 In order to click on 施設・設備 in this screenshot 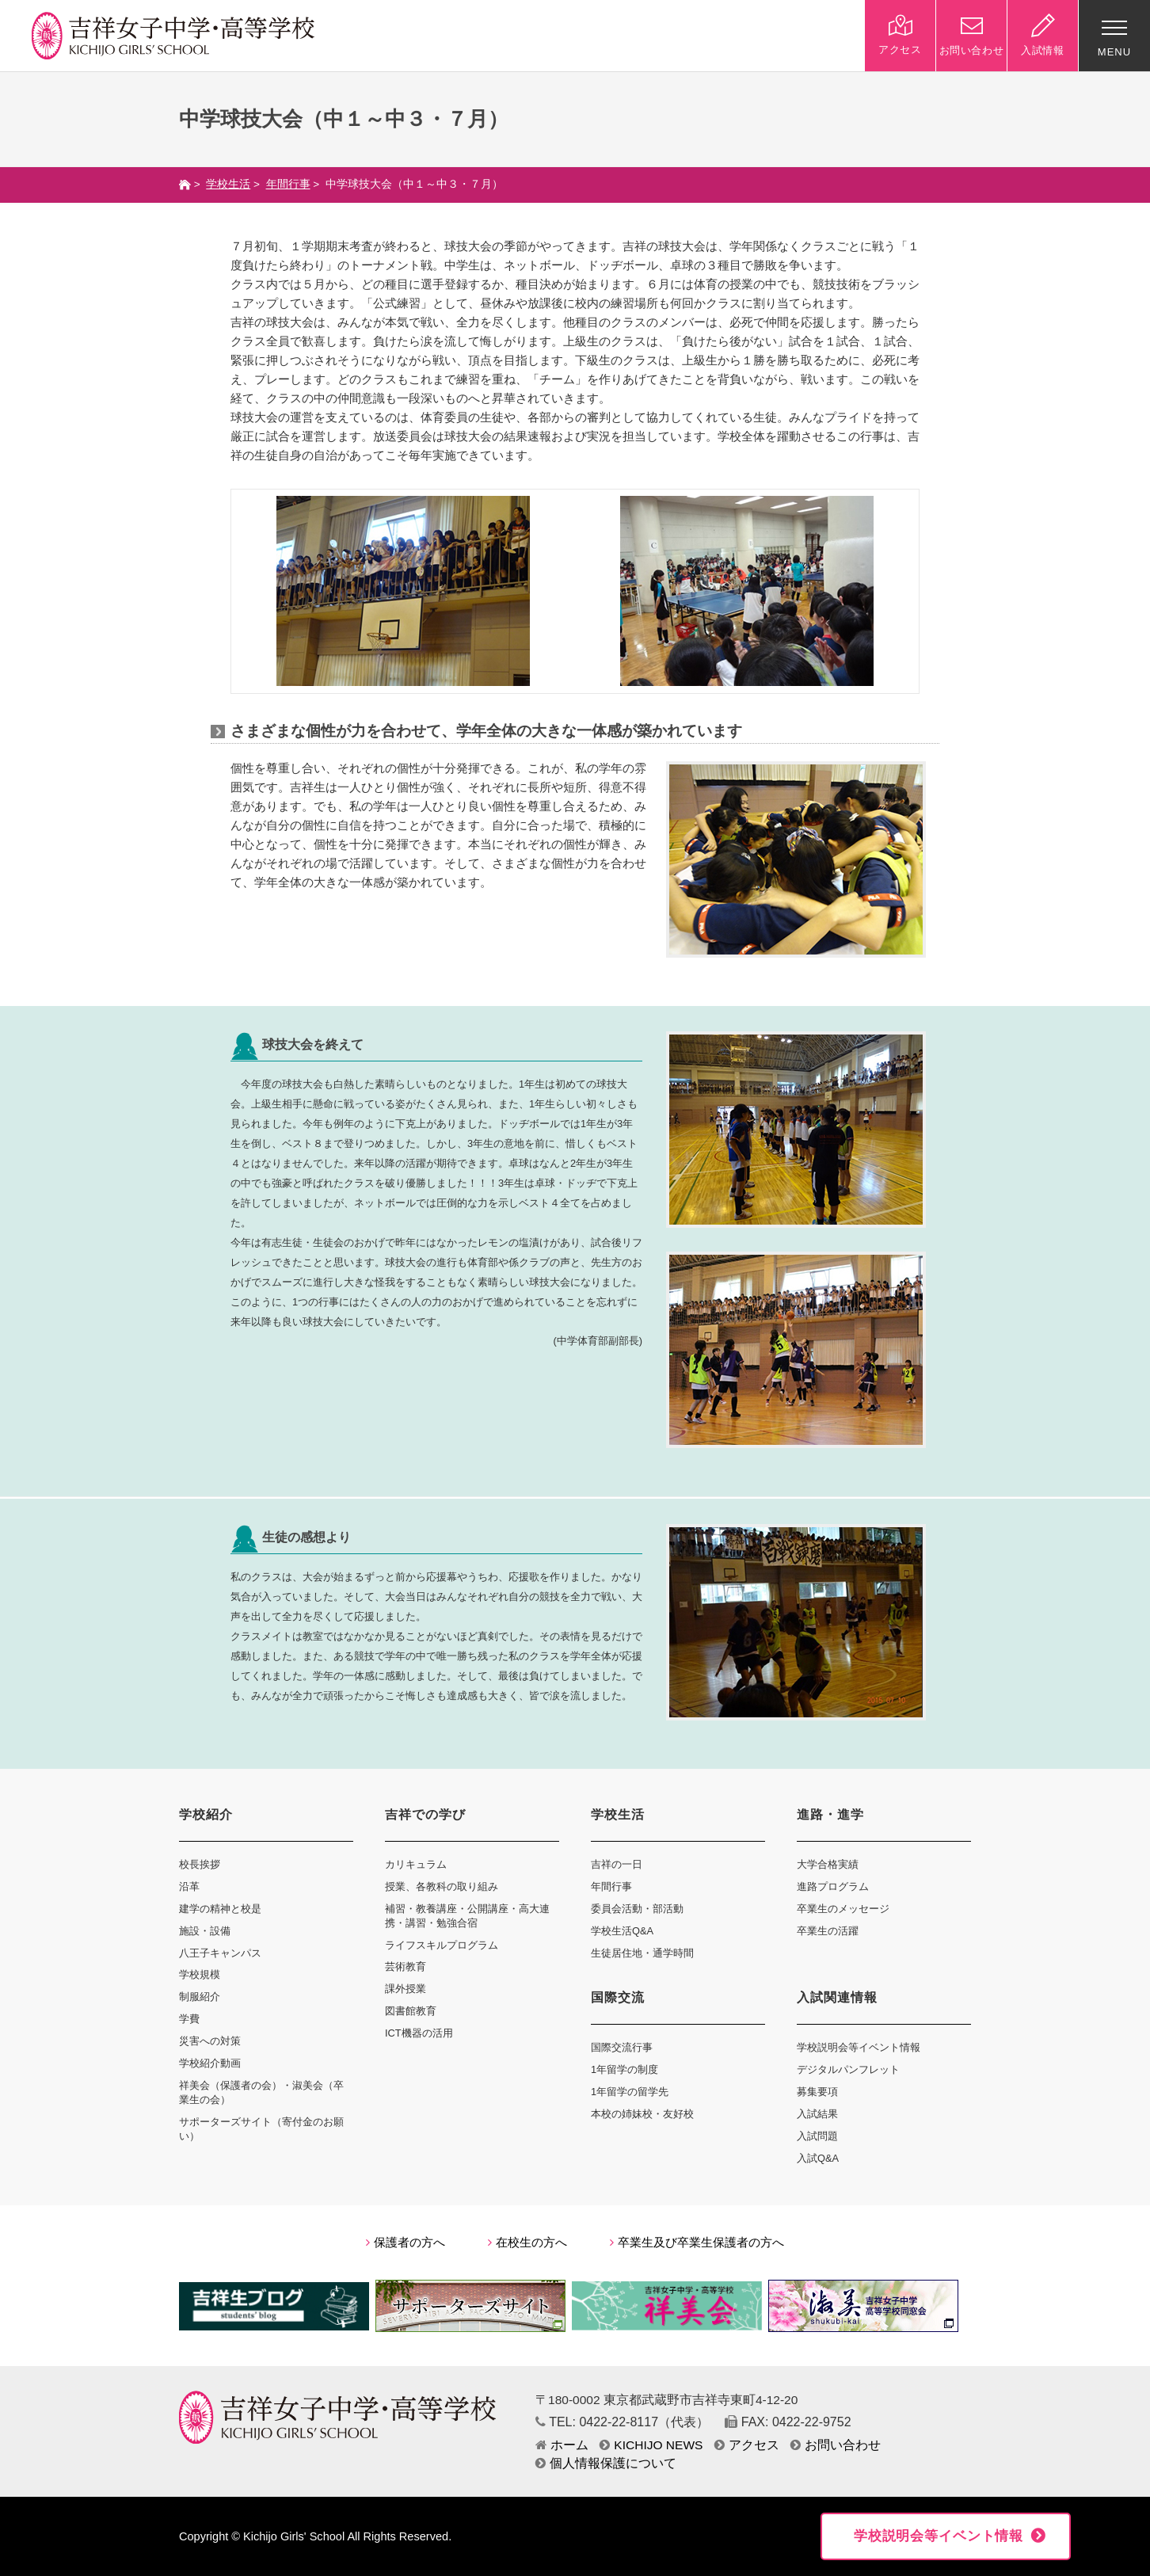, I will do `click(204, 1931)`.